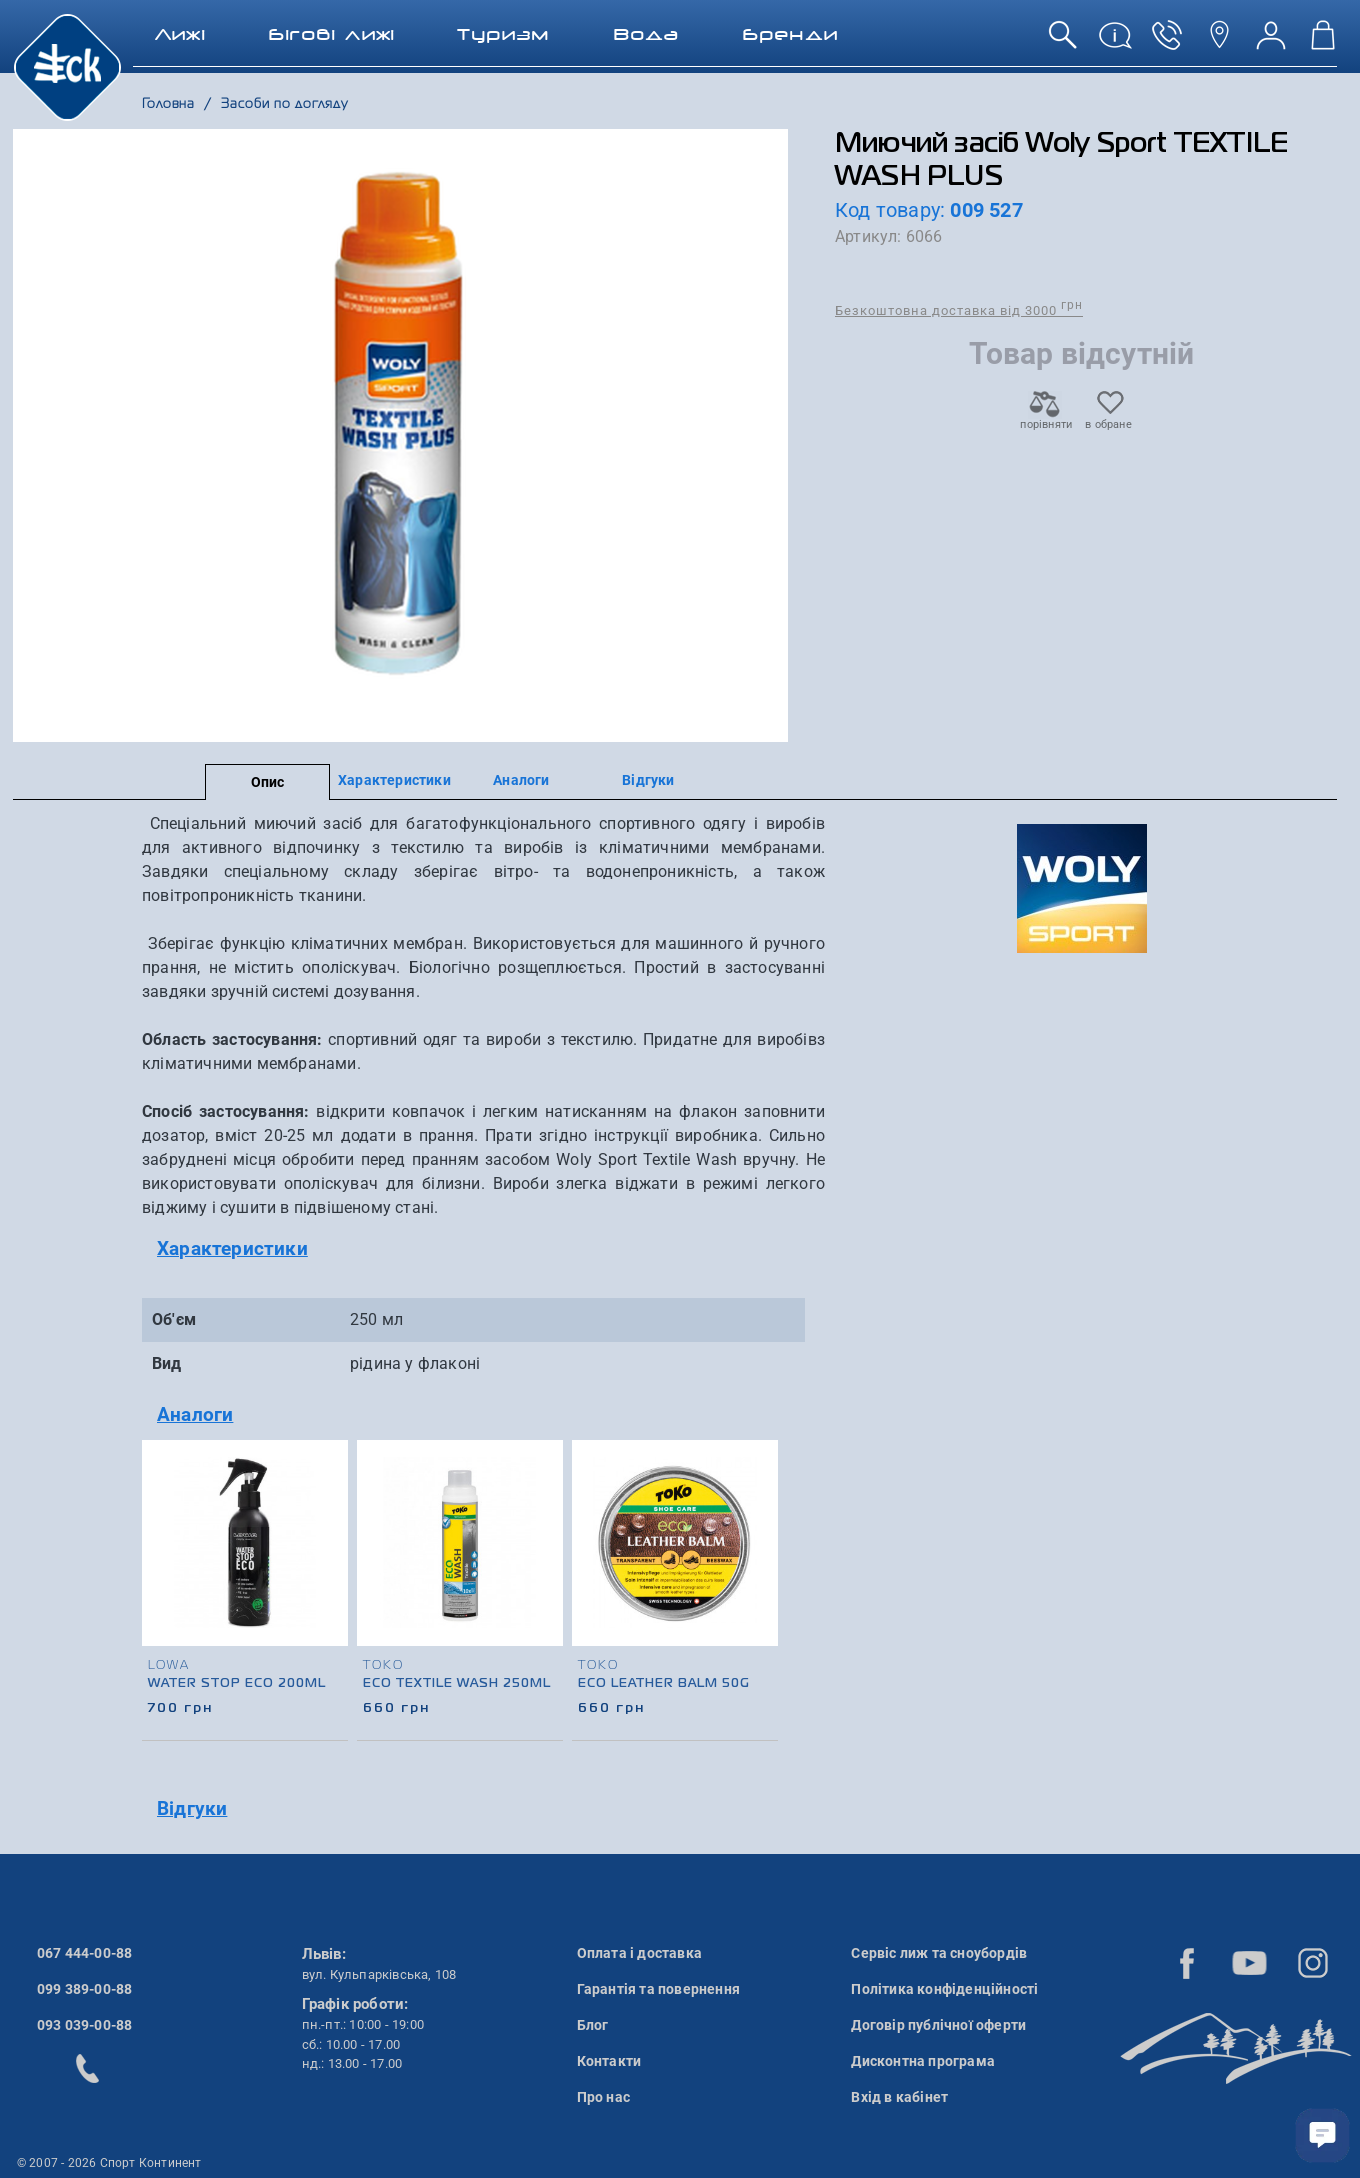 The height and width of the screenshot is (2178, 1360). I want to click on Характеристики [button], so click(232, 1248).